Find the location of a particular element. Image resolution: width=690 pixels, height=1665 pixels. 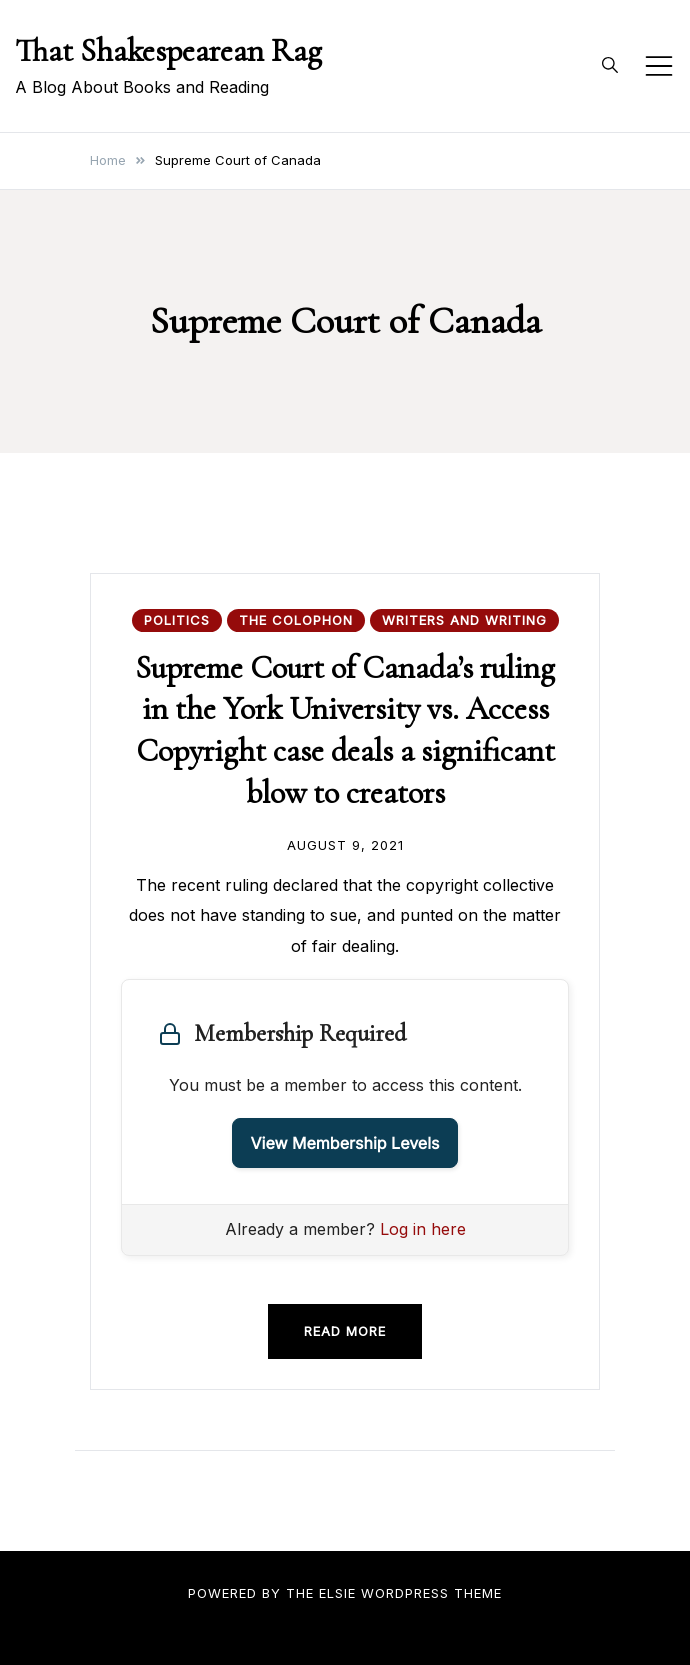

Log in here is located at coordinates (423, 1229).